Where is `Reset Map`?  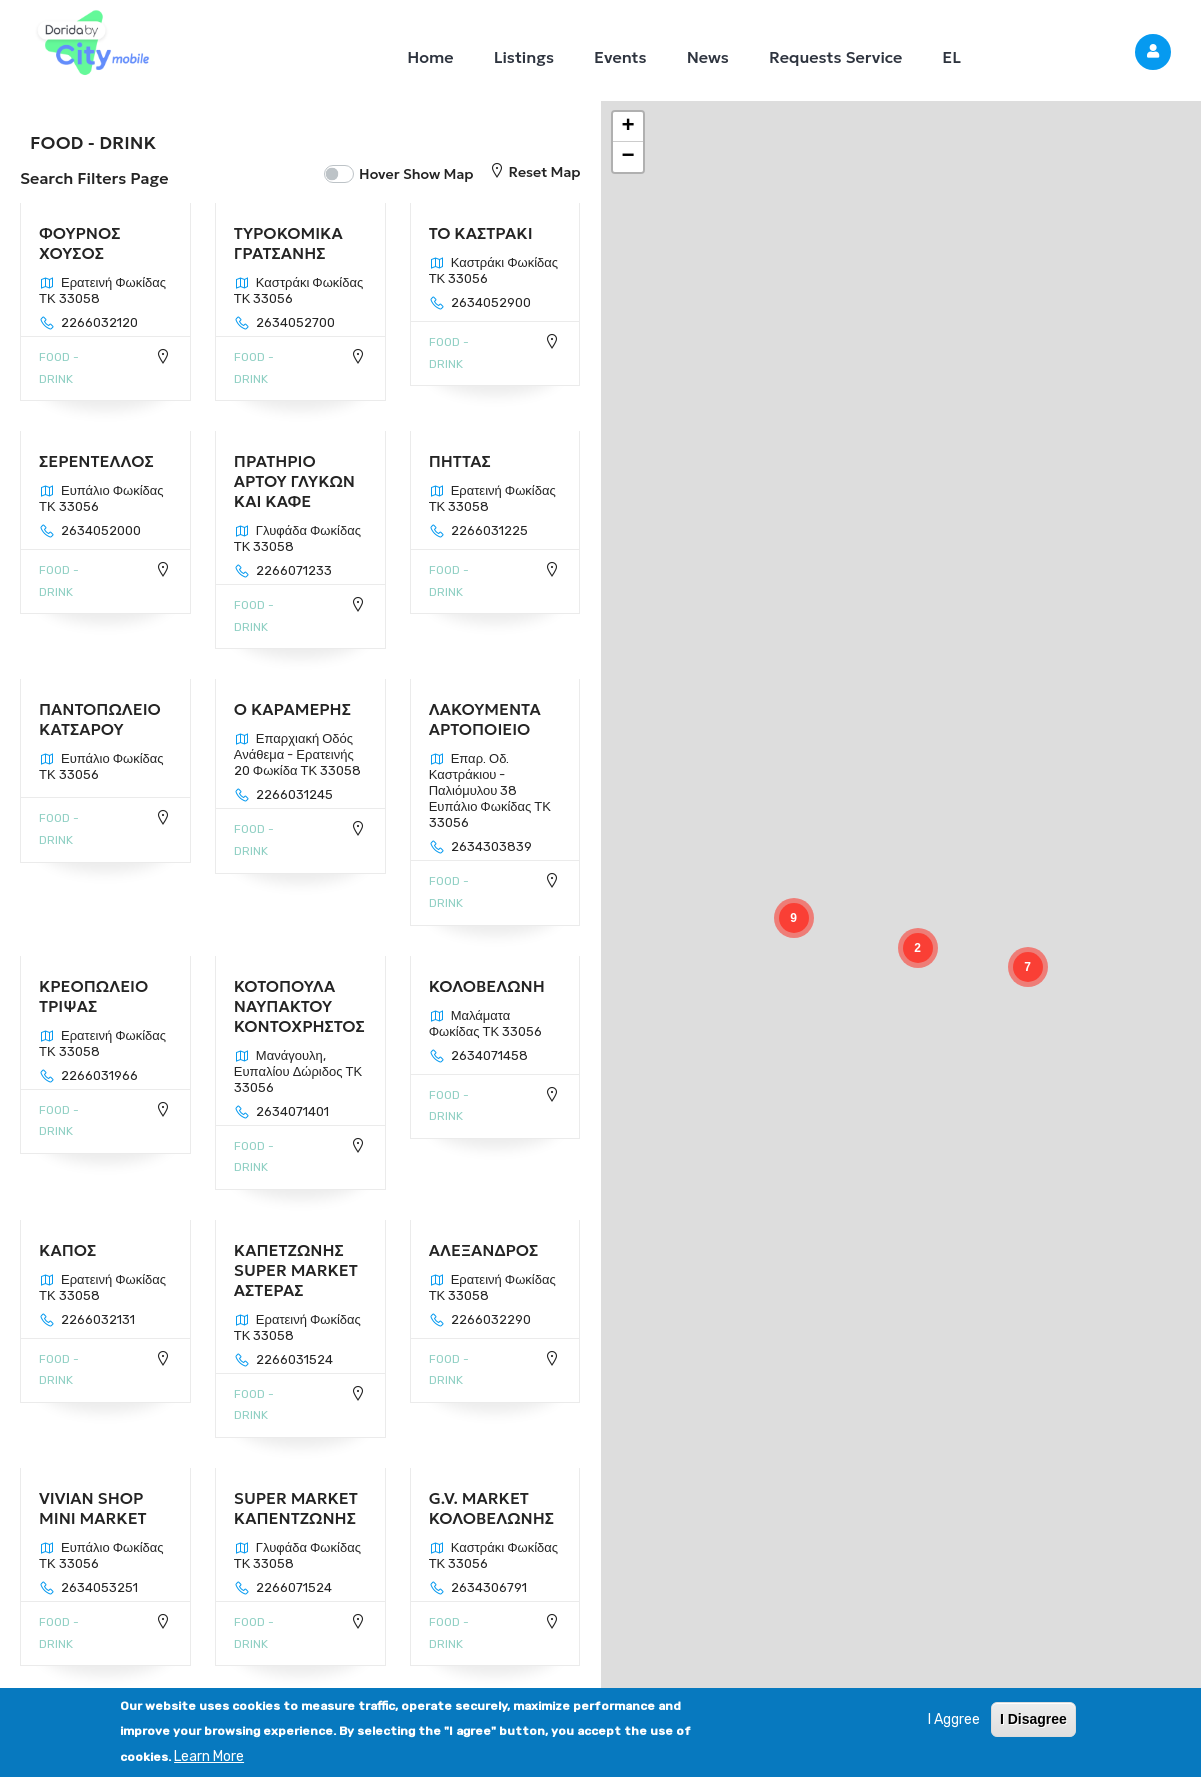 Reset Map is located at coordinates (534, 172).